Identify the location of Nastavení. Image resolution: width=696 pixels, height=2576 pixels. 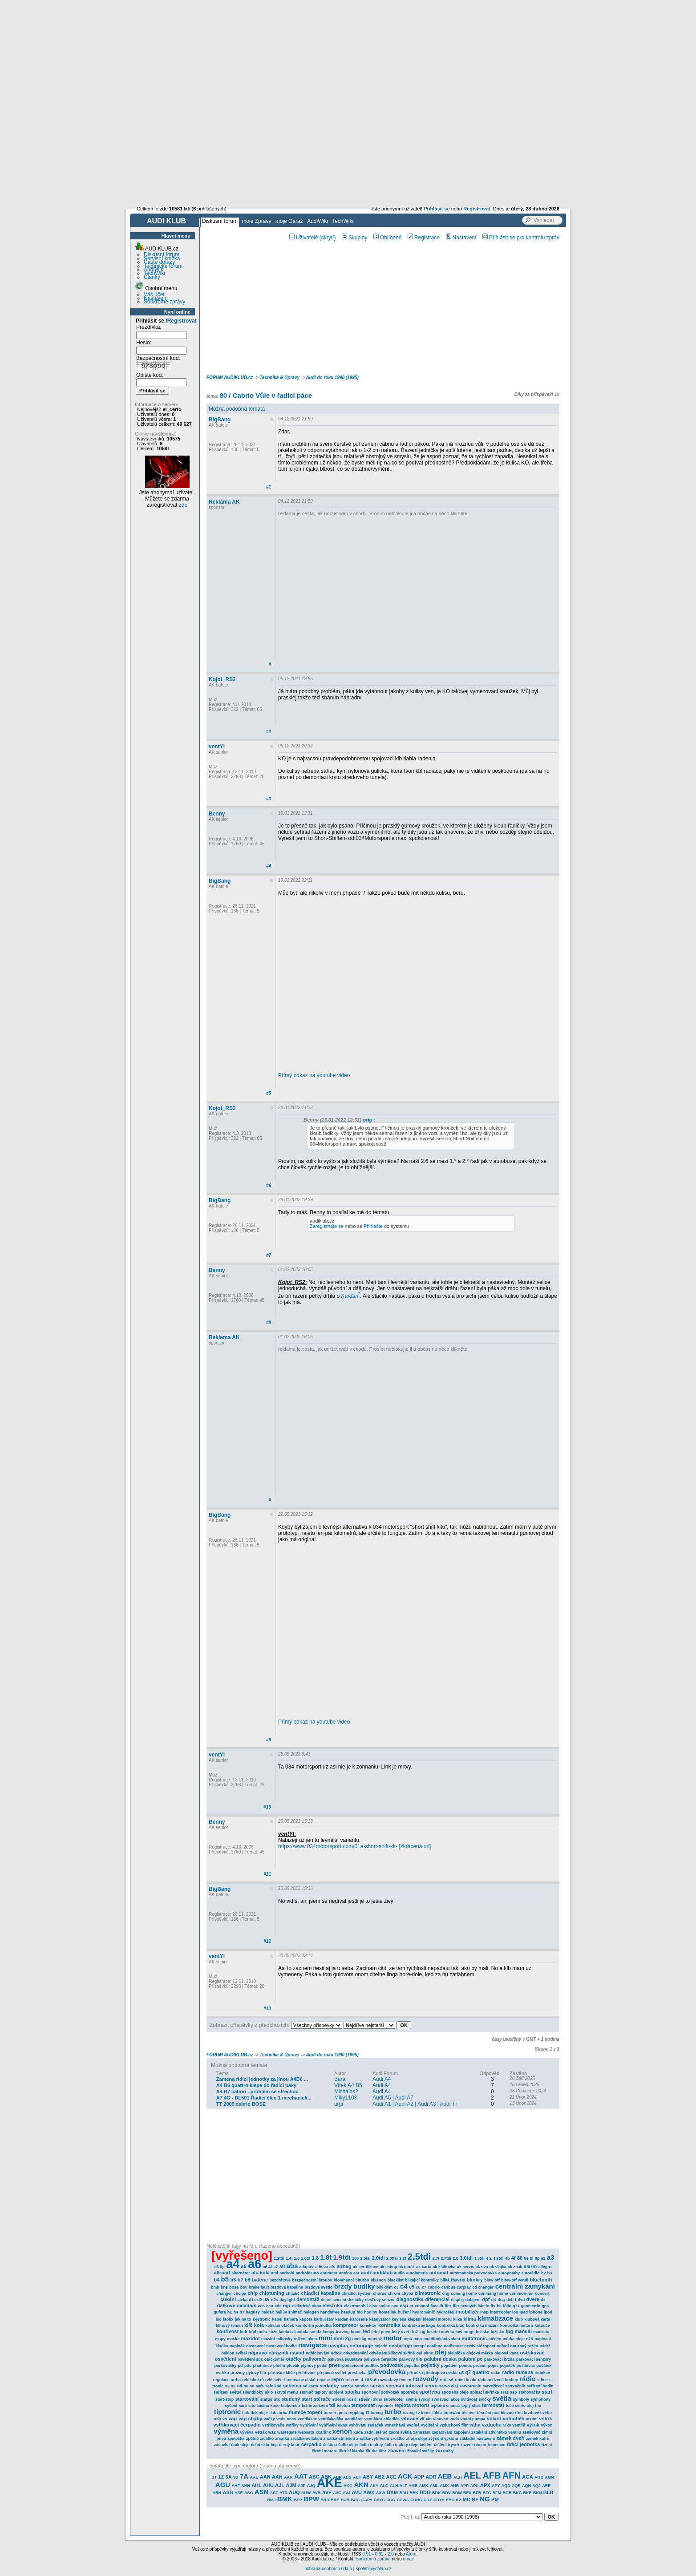
(156, 298).